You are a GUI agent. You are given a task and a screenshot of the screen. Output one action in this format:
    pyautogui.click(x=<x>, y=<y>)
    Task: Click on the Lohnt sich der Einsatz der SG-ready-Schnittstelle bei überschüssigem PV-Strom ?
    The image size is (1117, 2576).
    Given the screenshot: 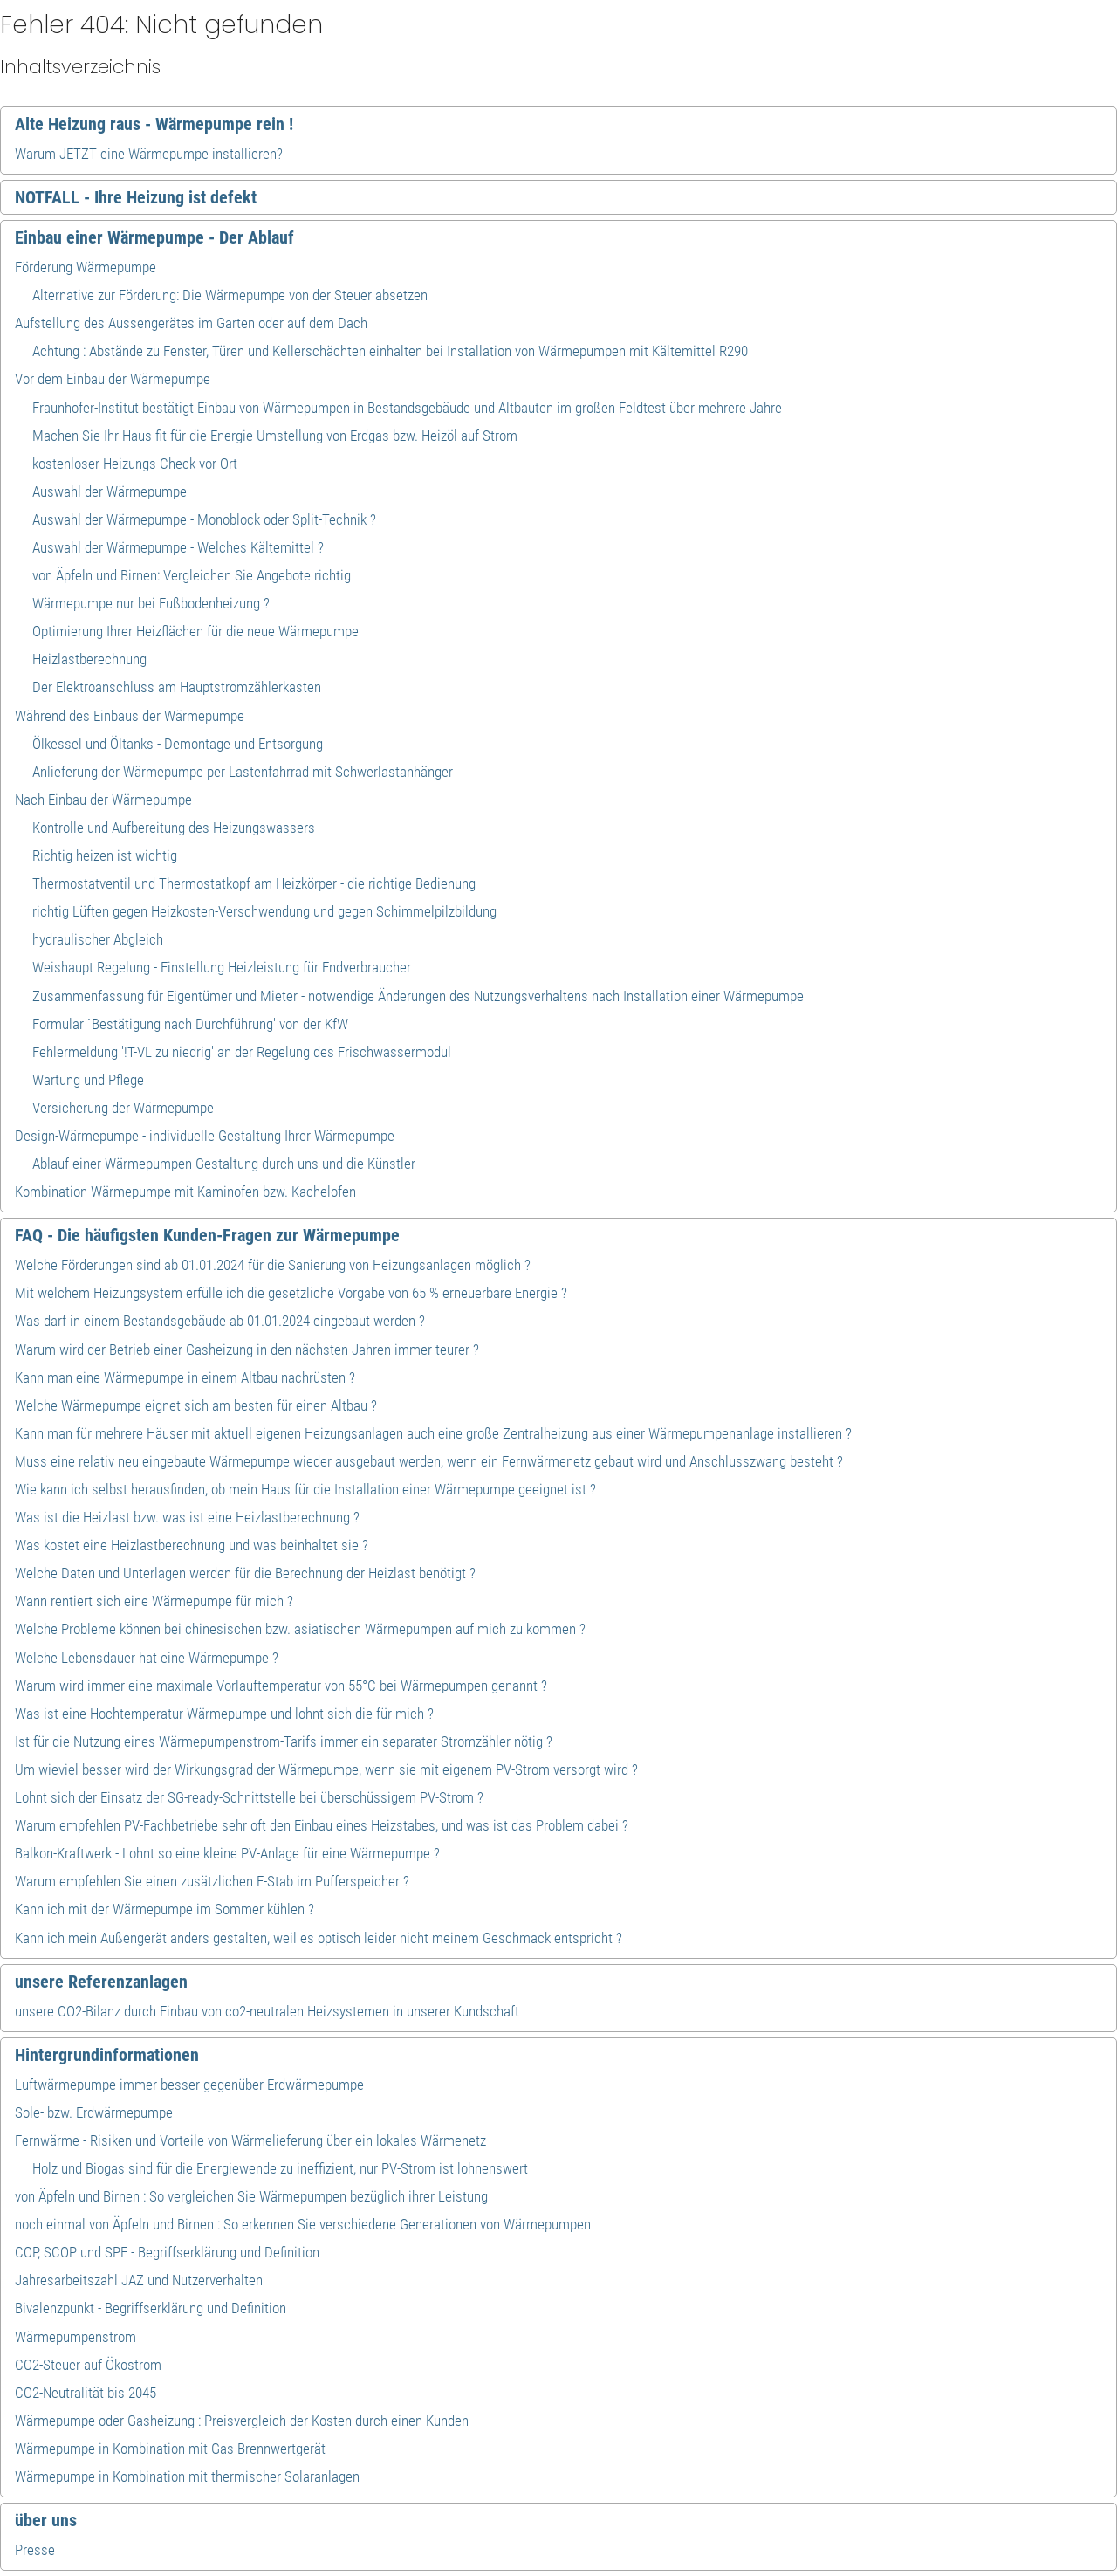 What is the action you would take?
    pyautogui.click(x=249, y=1797)
    